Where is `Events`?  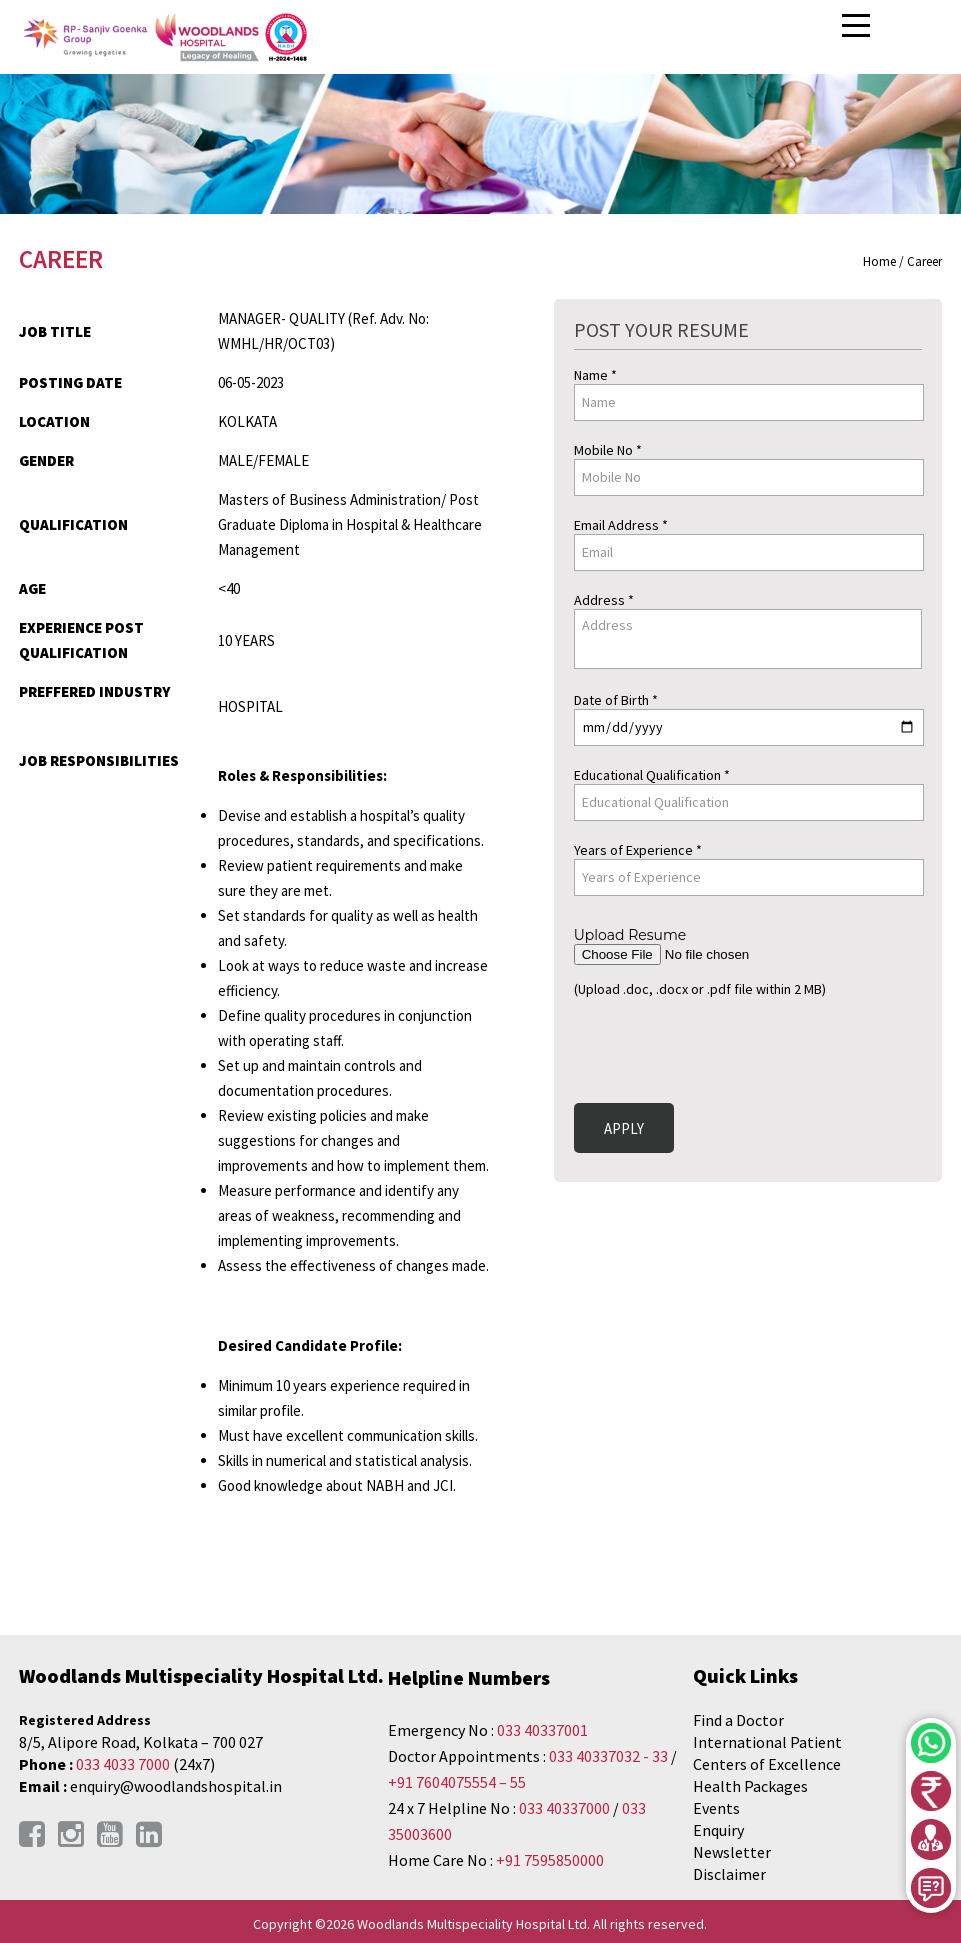
Events is located at coordinates (716, 1808).